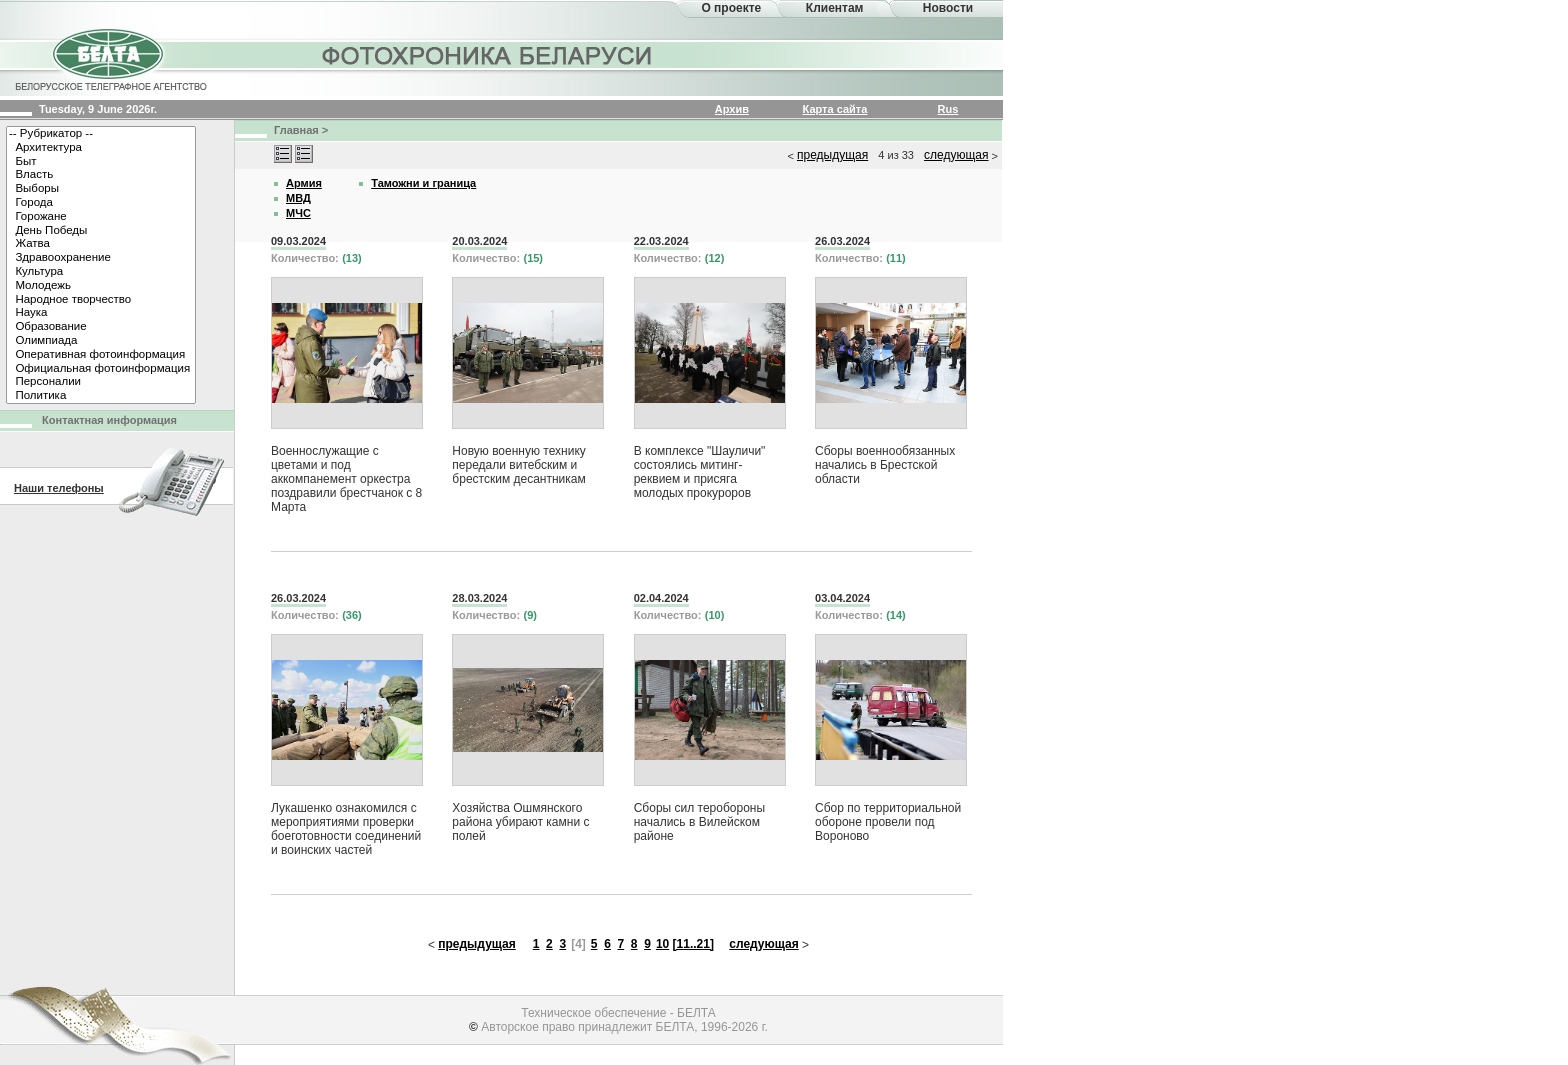  I want to click on Официальная фотоинформация, so click(101, 369).